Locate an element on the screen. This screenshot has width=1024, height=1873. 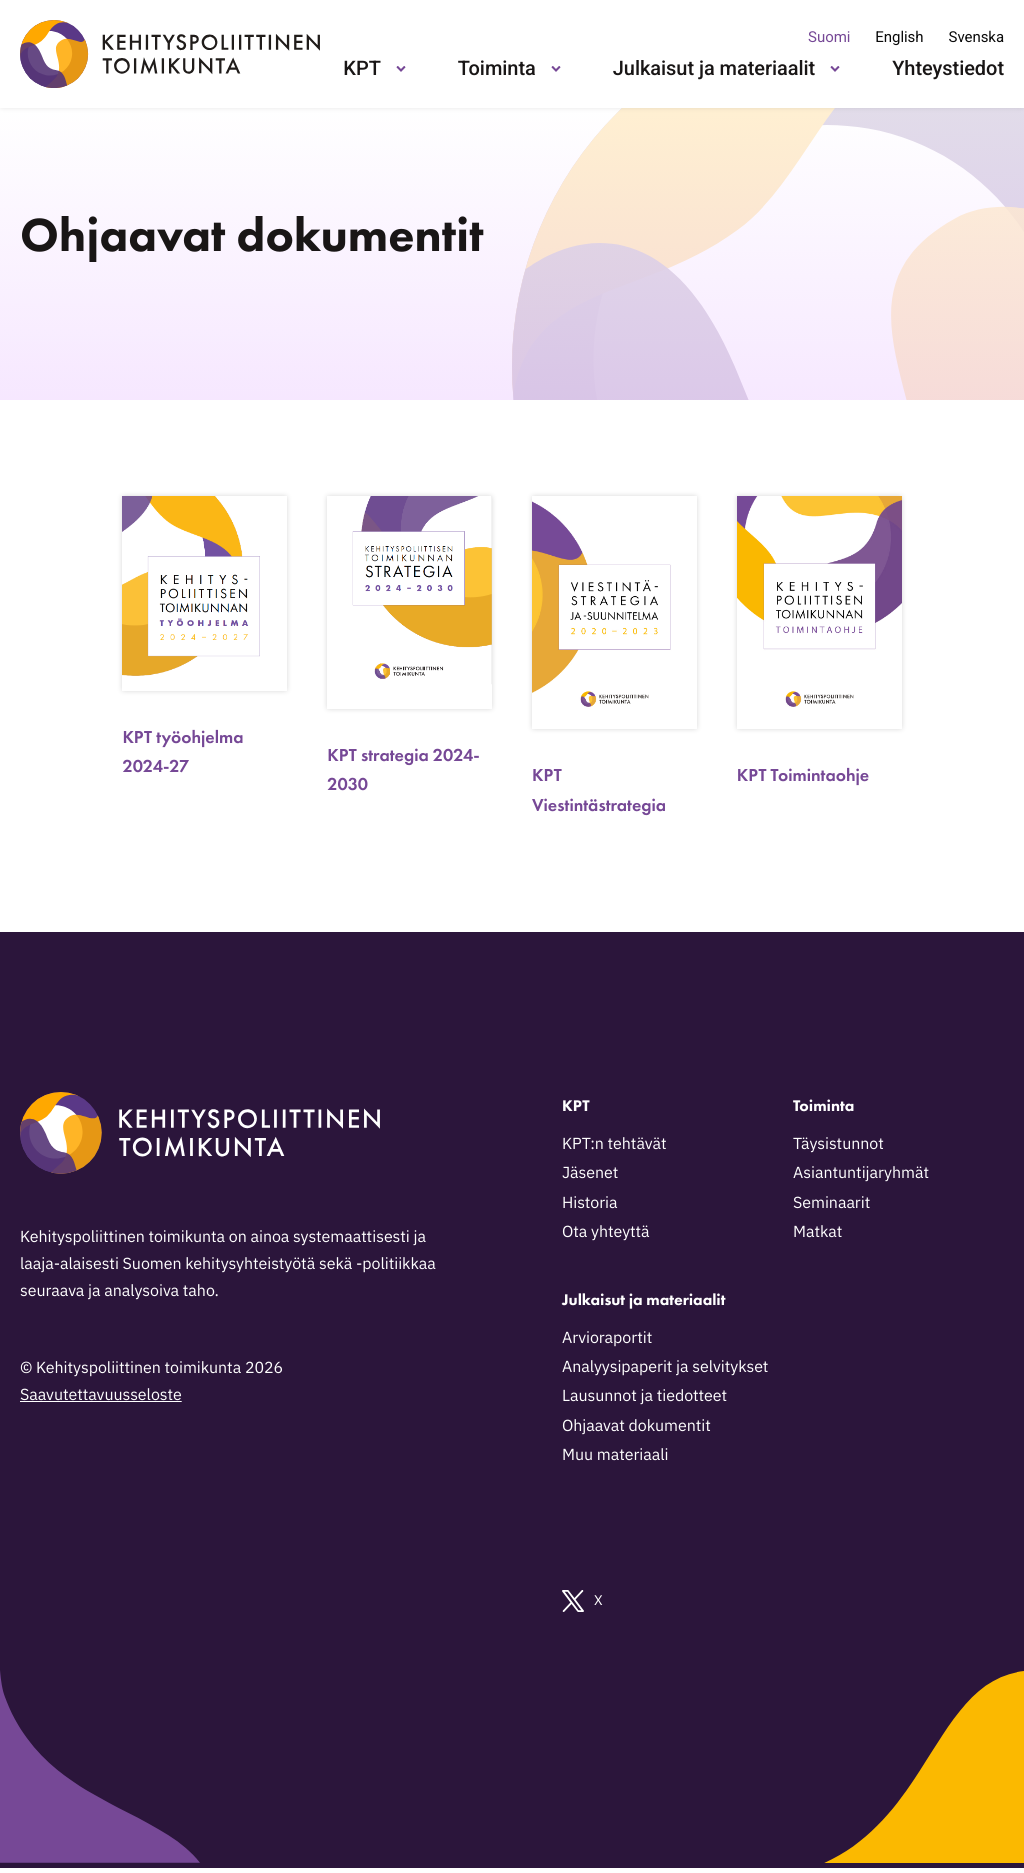
Täysistunnot is located at coordinates (838, 1144).